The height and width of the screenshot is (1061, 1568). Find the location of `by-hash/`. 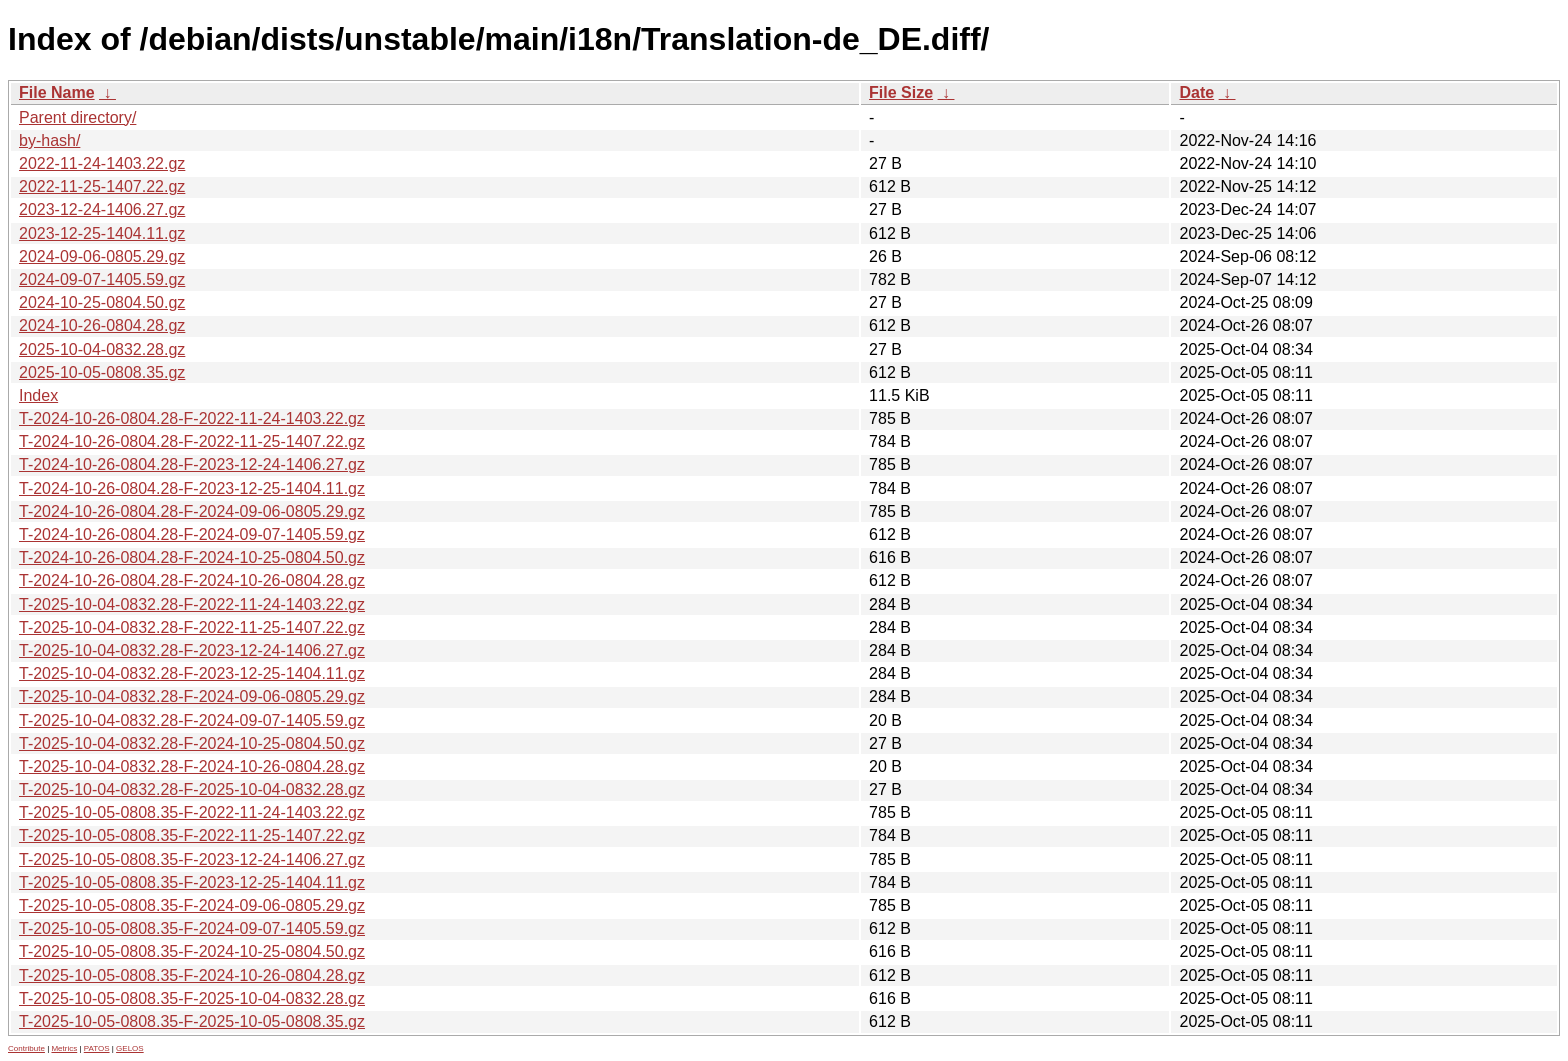

by-hash/ is located at coordinates (49, 140).